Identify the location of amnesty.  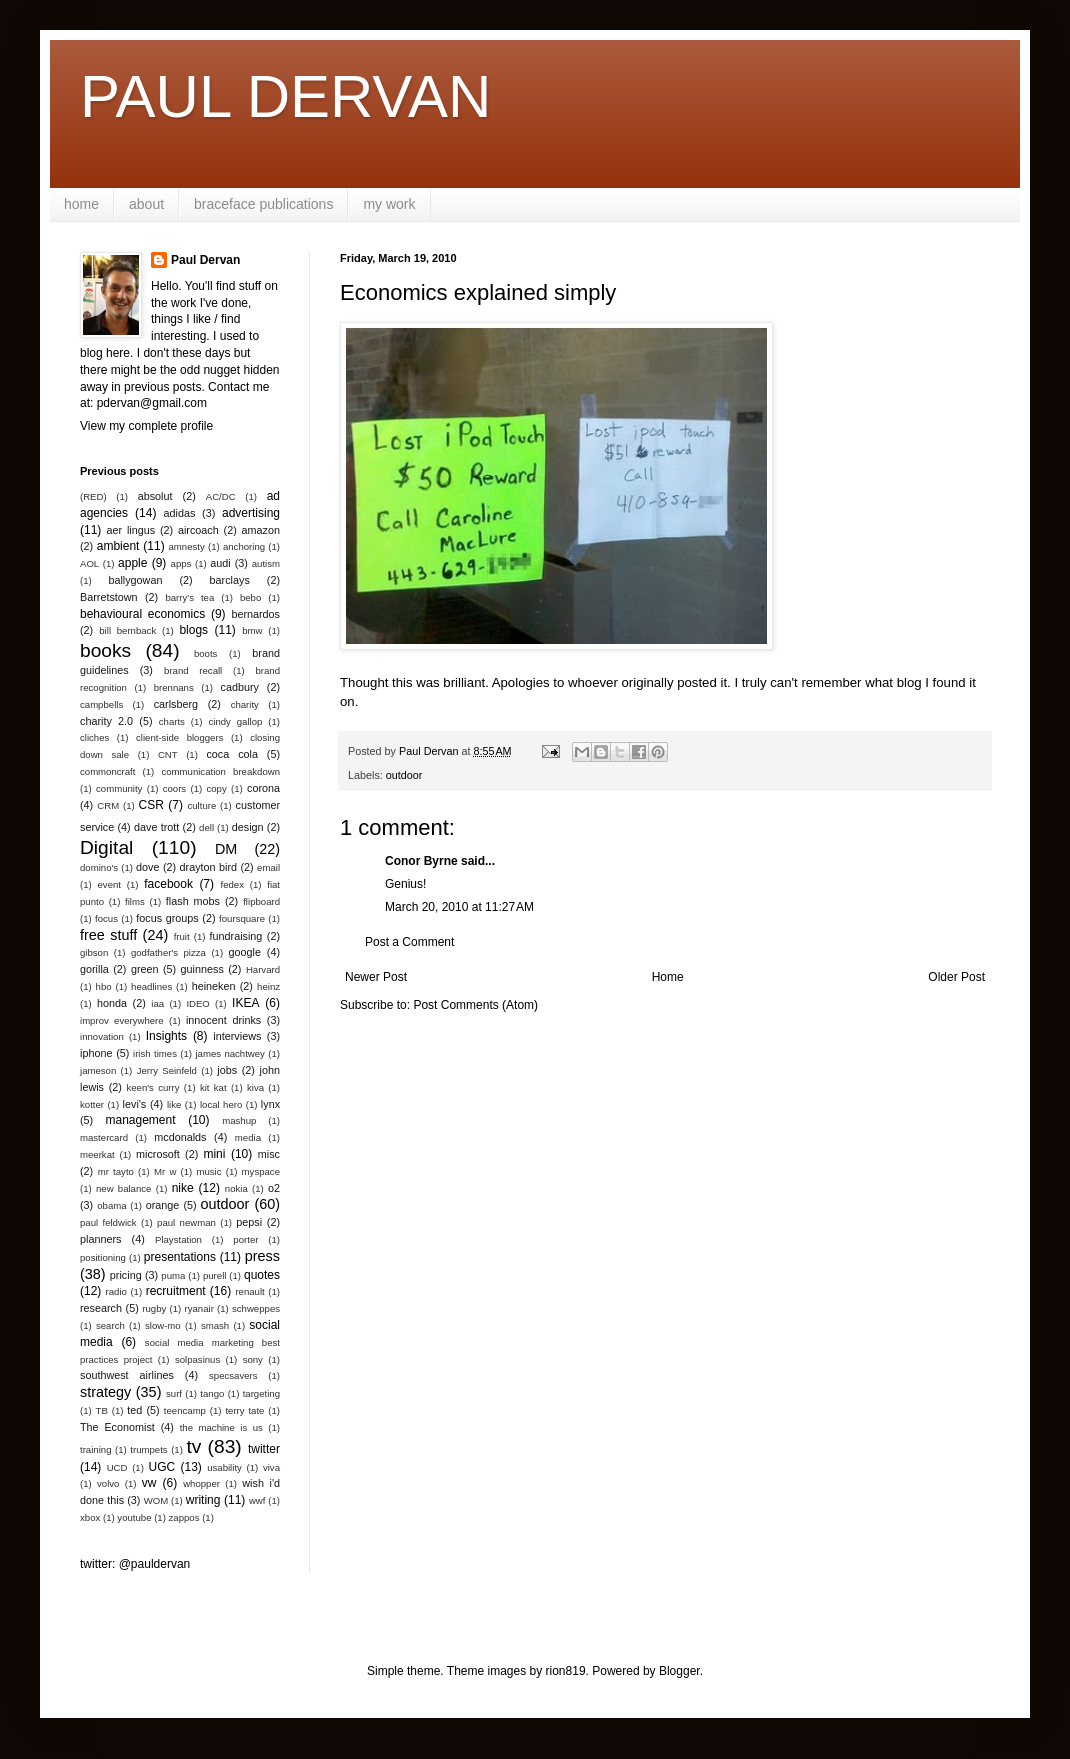
(187, 546).